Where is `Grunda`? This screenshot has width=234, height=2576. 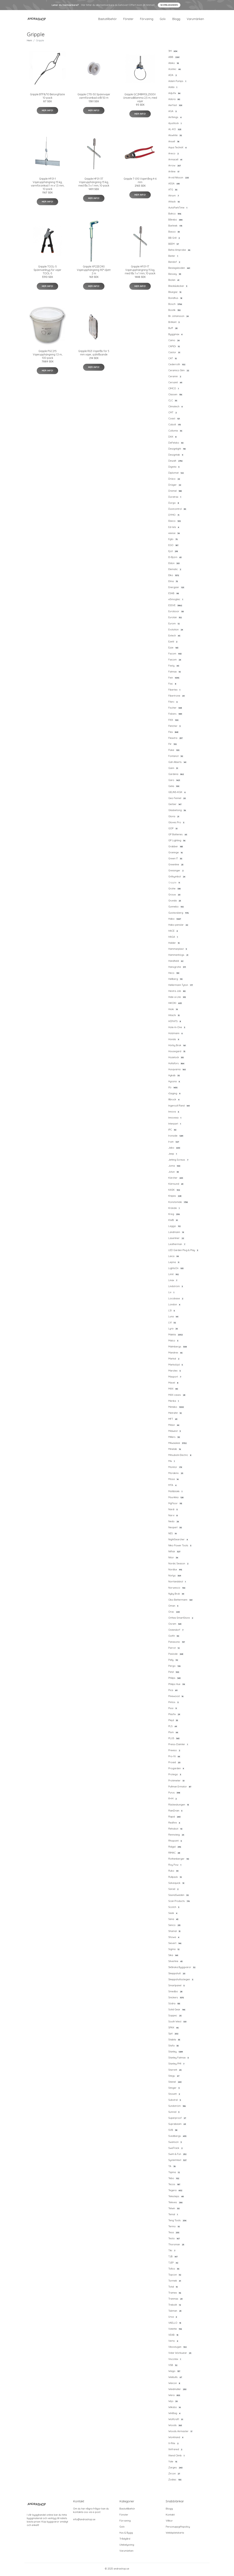 Grunda is located at coordinates (175, 902).